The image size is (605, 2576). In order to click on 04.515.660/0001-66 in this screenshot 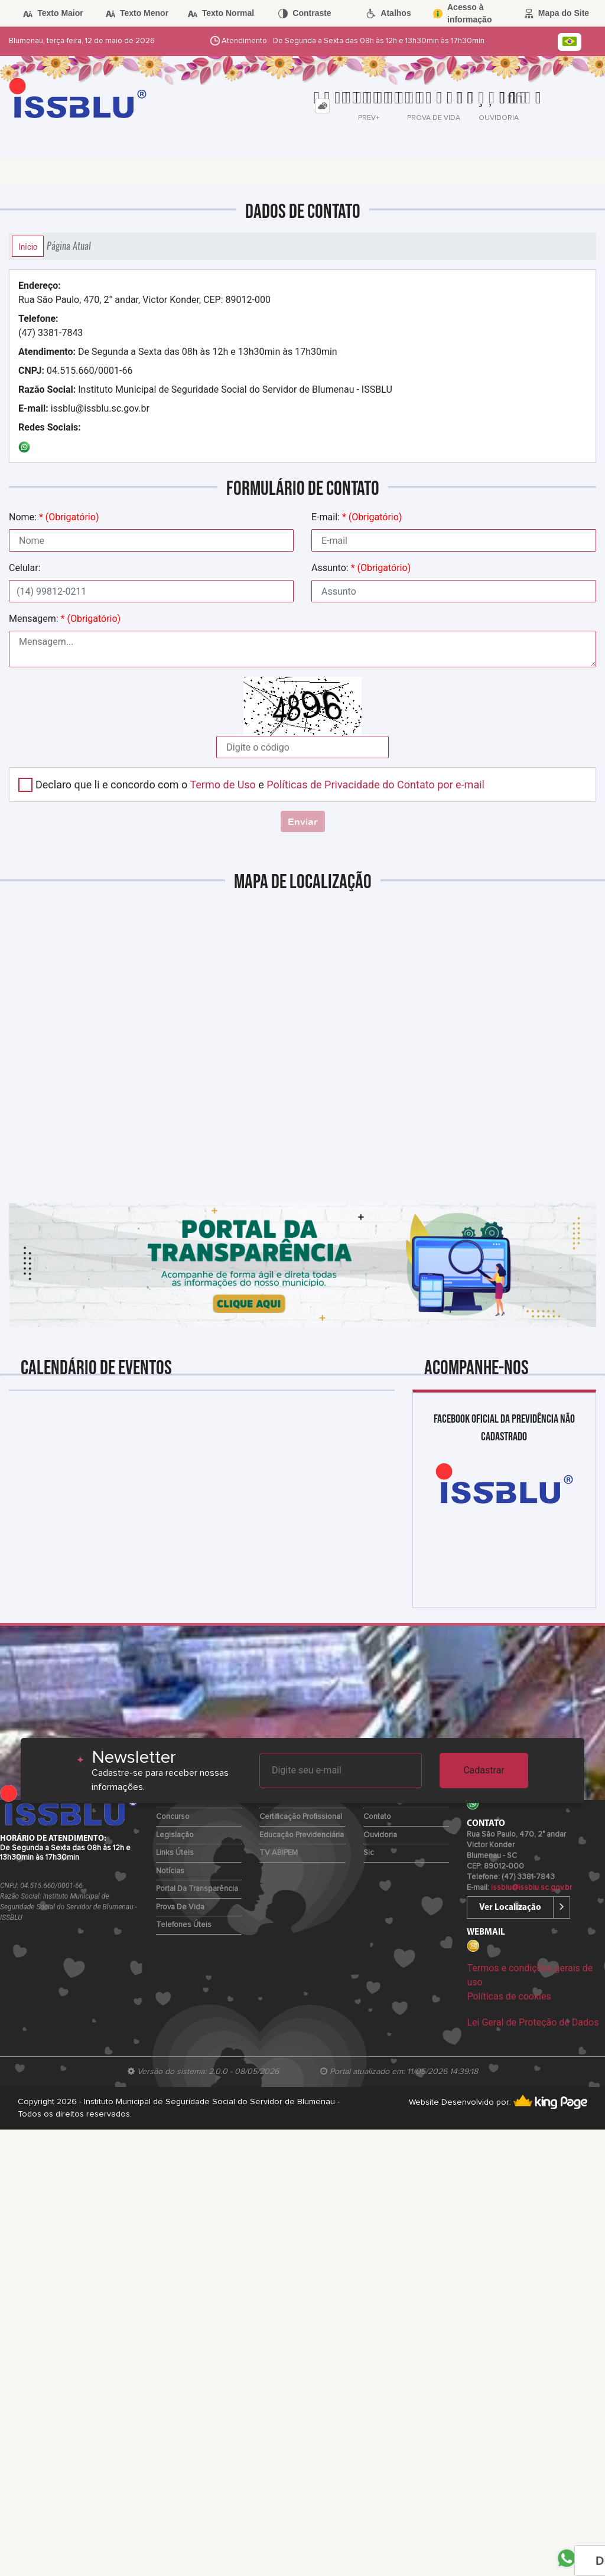, I will do `click(75, 370)`.